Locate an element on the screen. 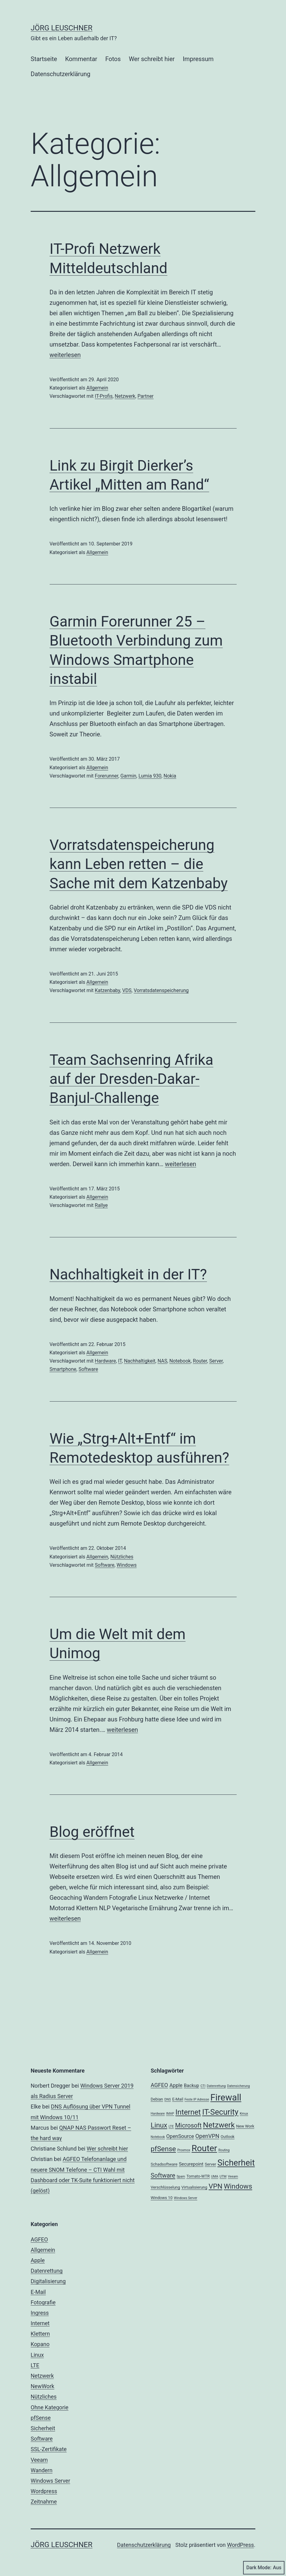 The height and width of the screenshot is (2576, 286). pfSense [pfSense (11 Einträge)] is located at coordinates (163, 2149).